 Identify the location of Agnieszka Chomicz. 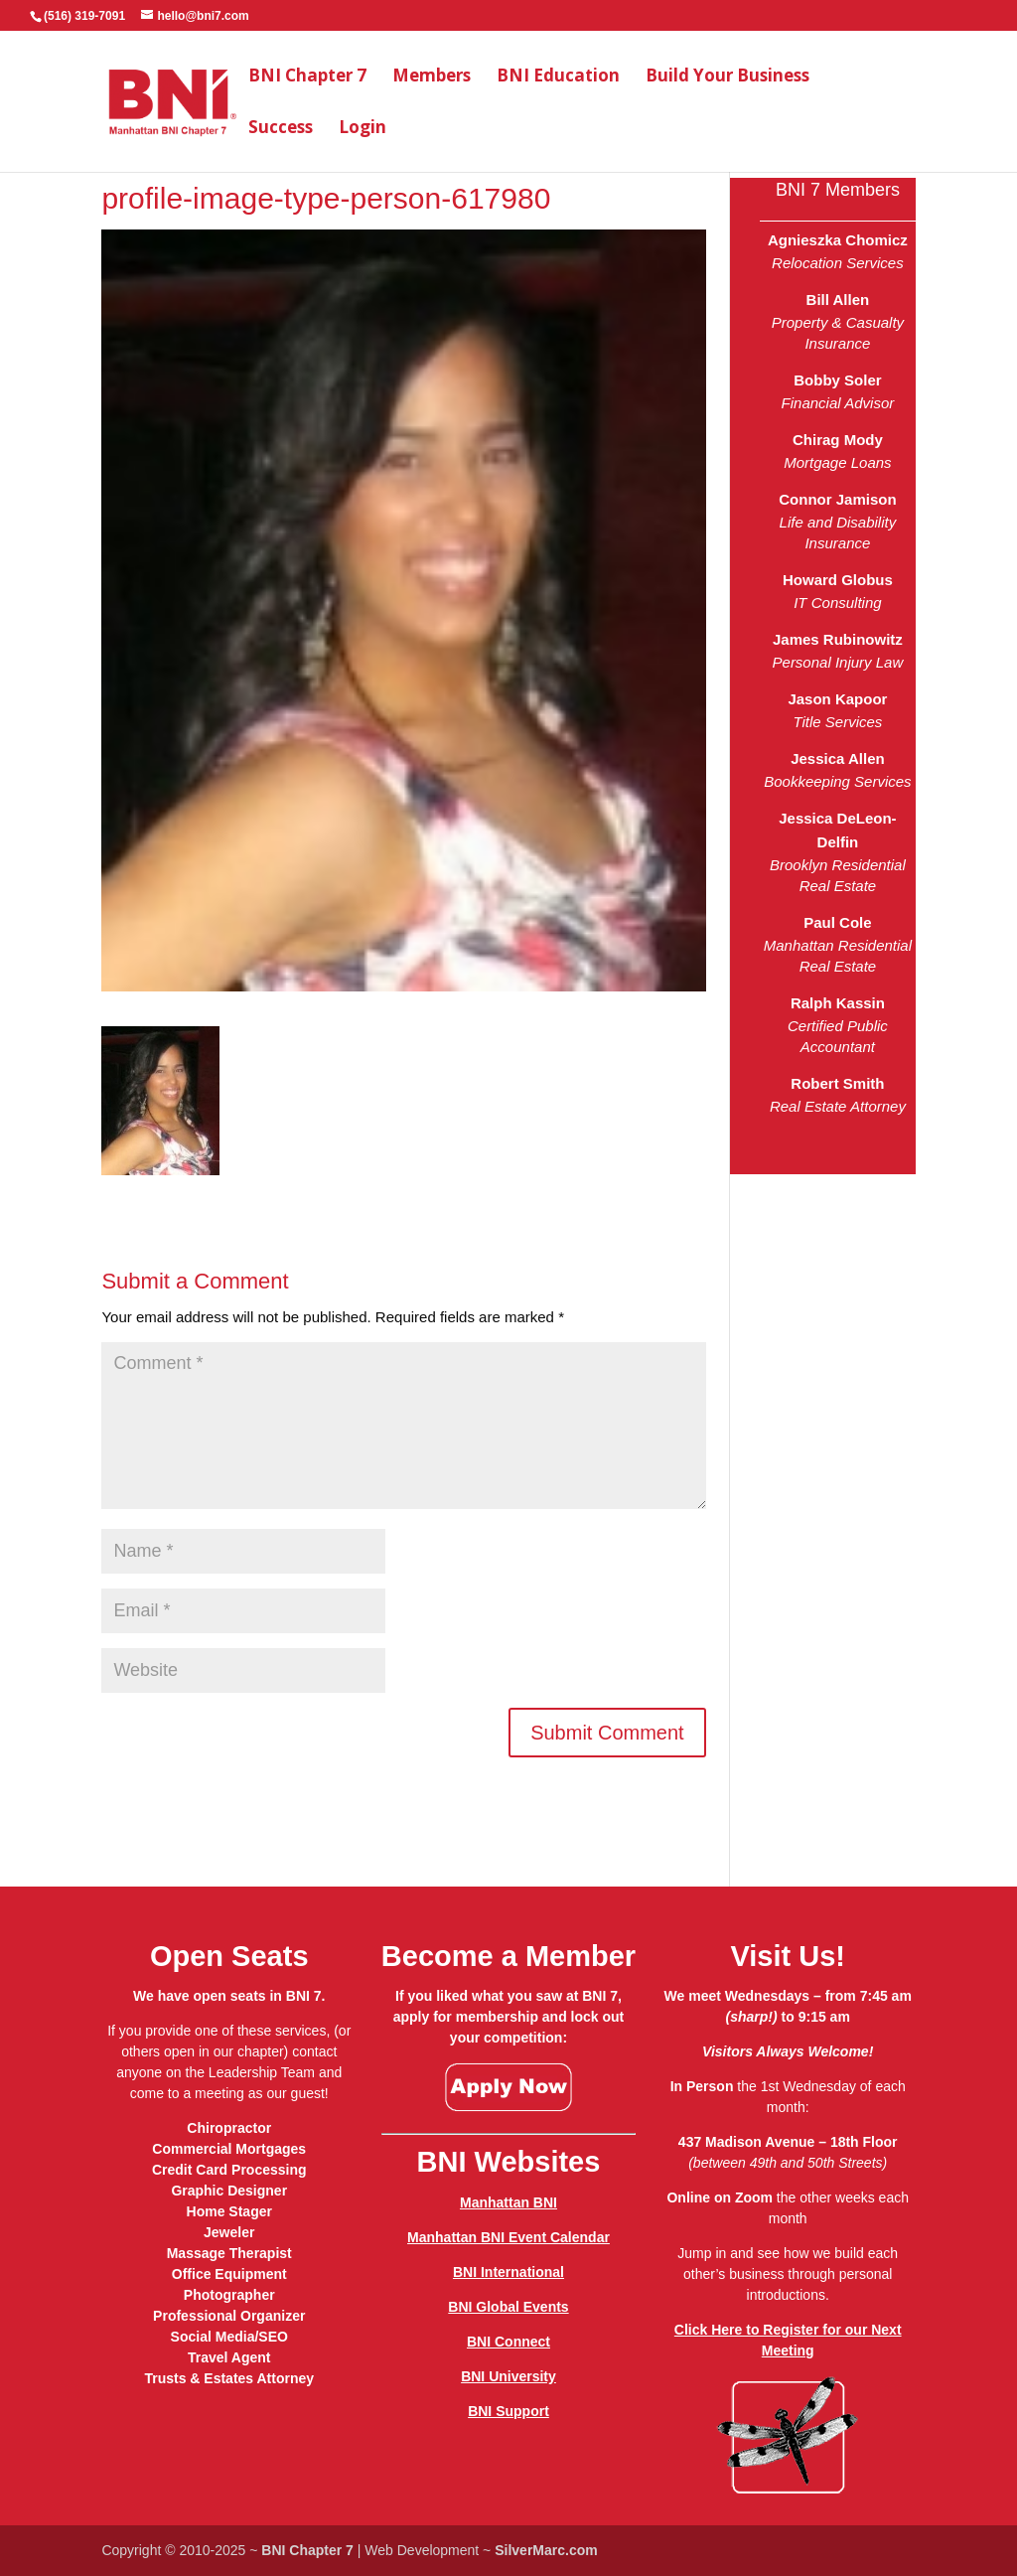
(838, 239).